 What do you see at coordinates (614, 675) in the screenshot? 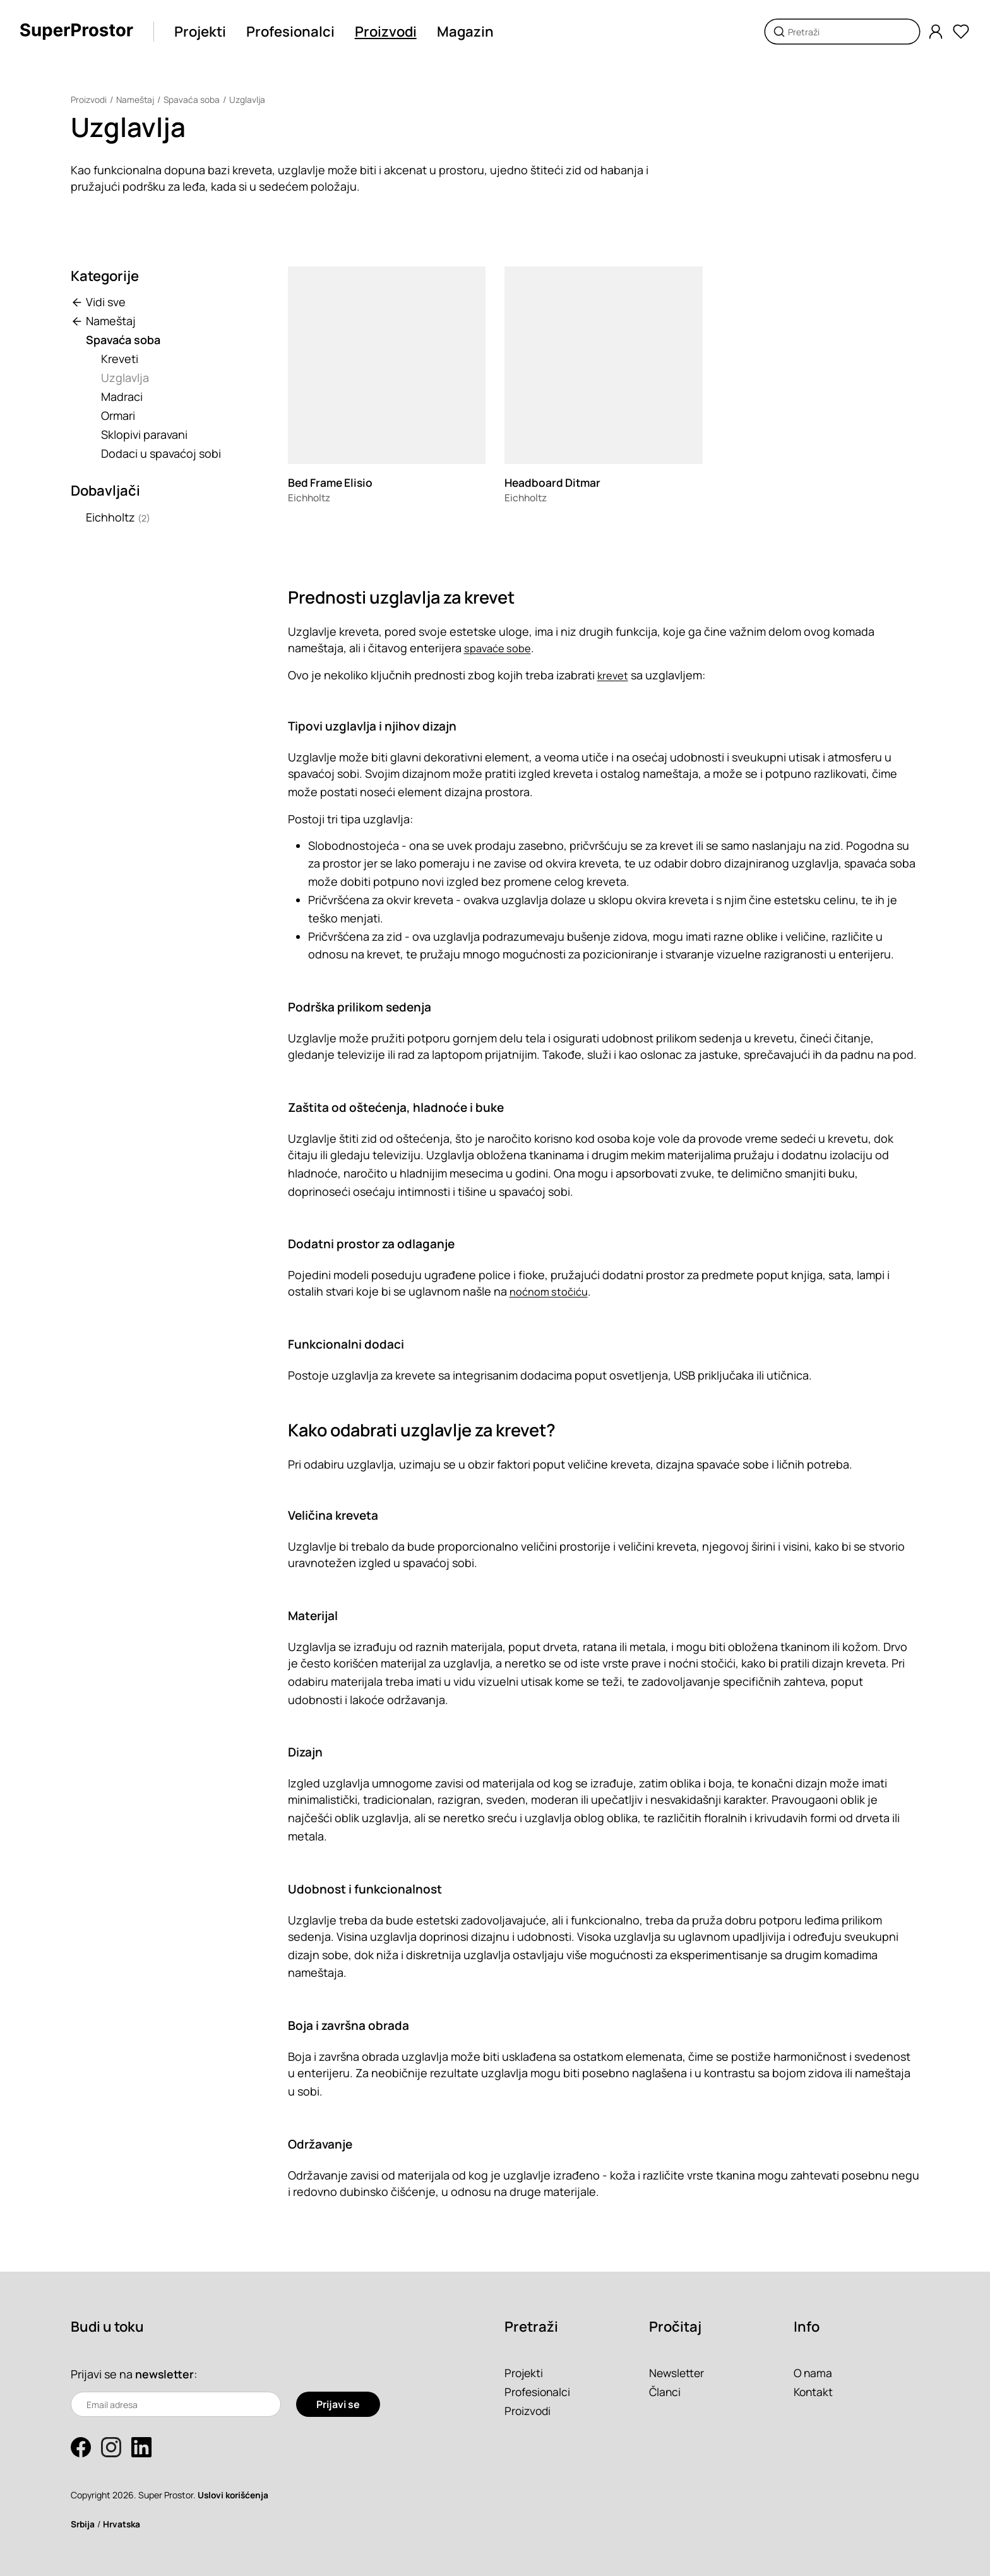
I see `krevet` at bounding box center [614, 675].